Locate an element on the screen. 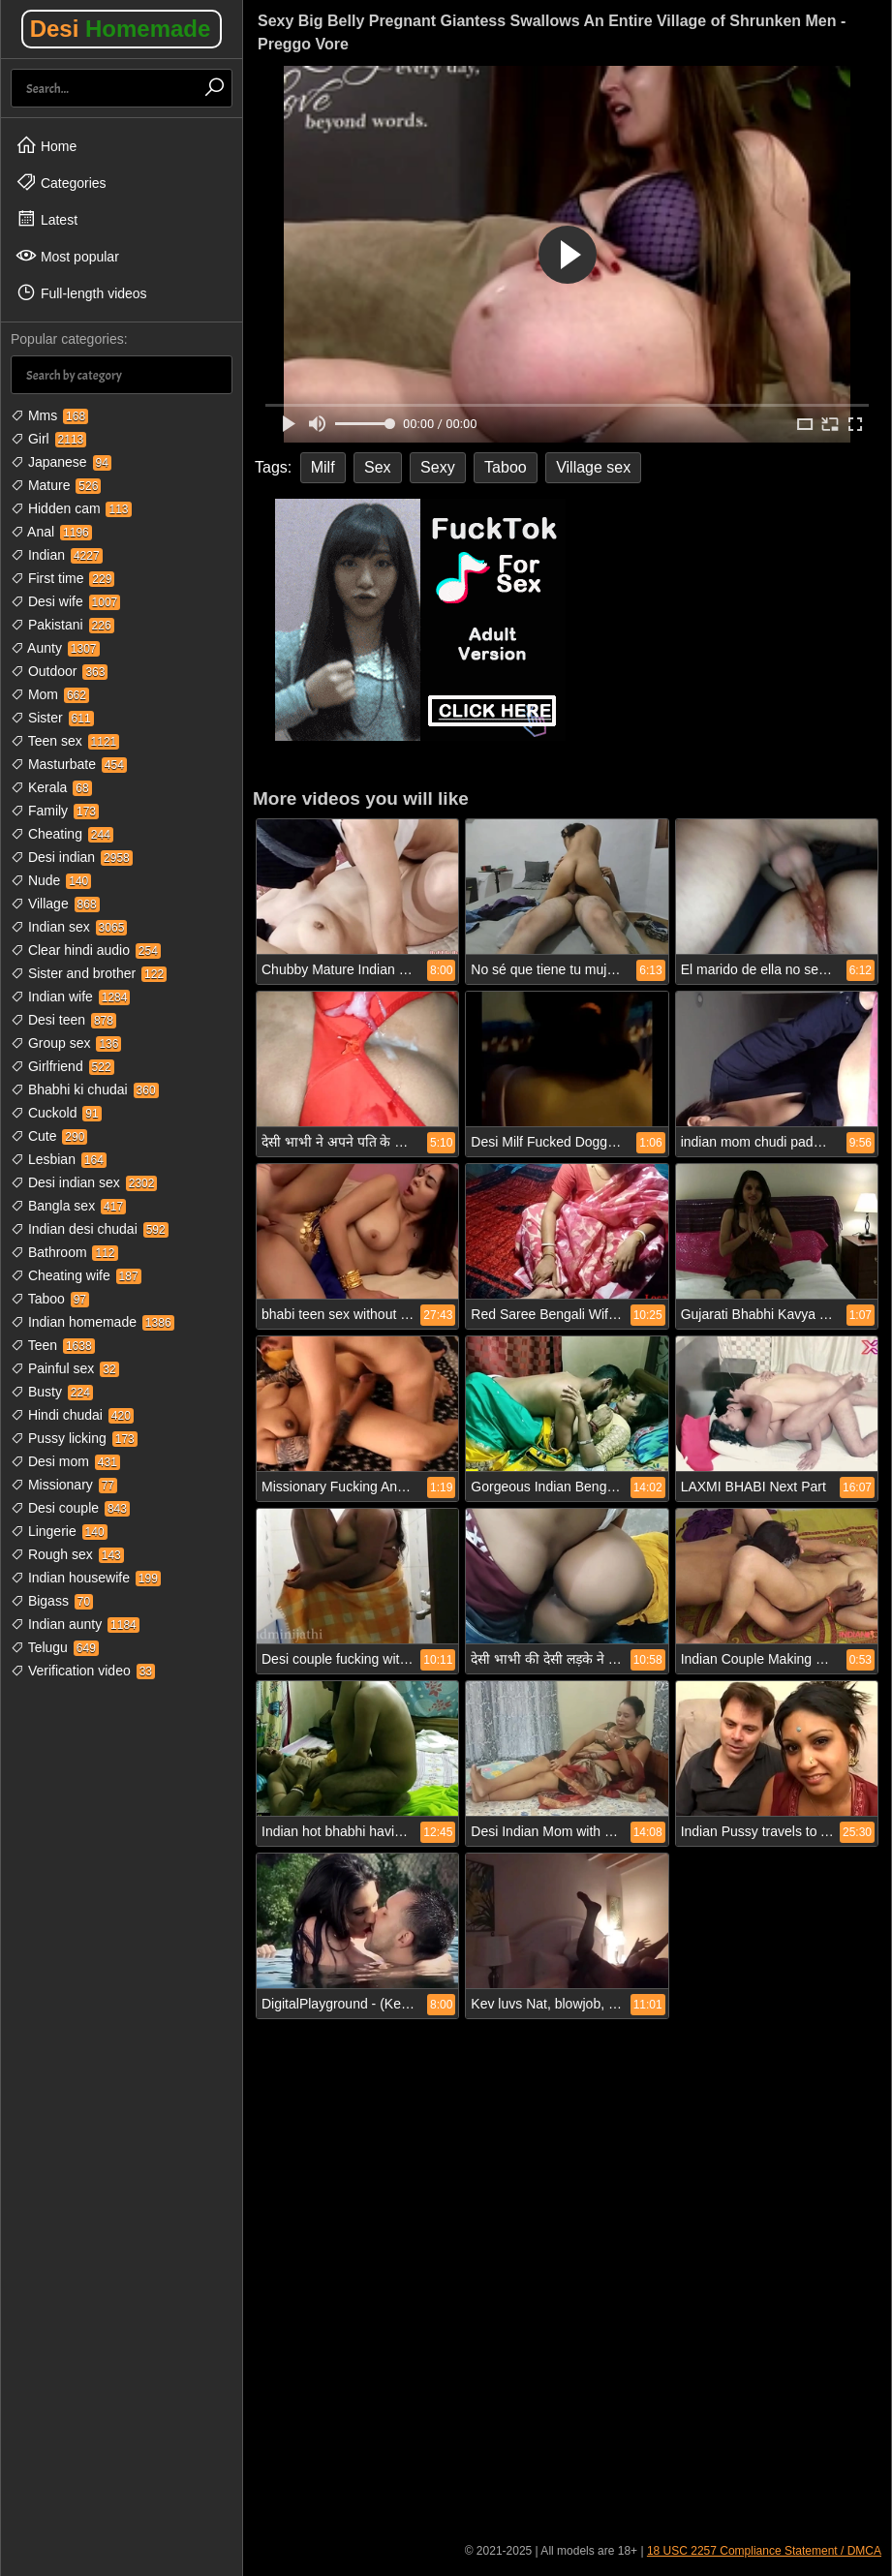  Sex is located at coordinates (377, 467).